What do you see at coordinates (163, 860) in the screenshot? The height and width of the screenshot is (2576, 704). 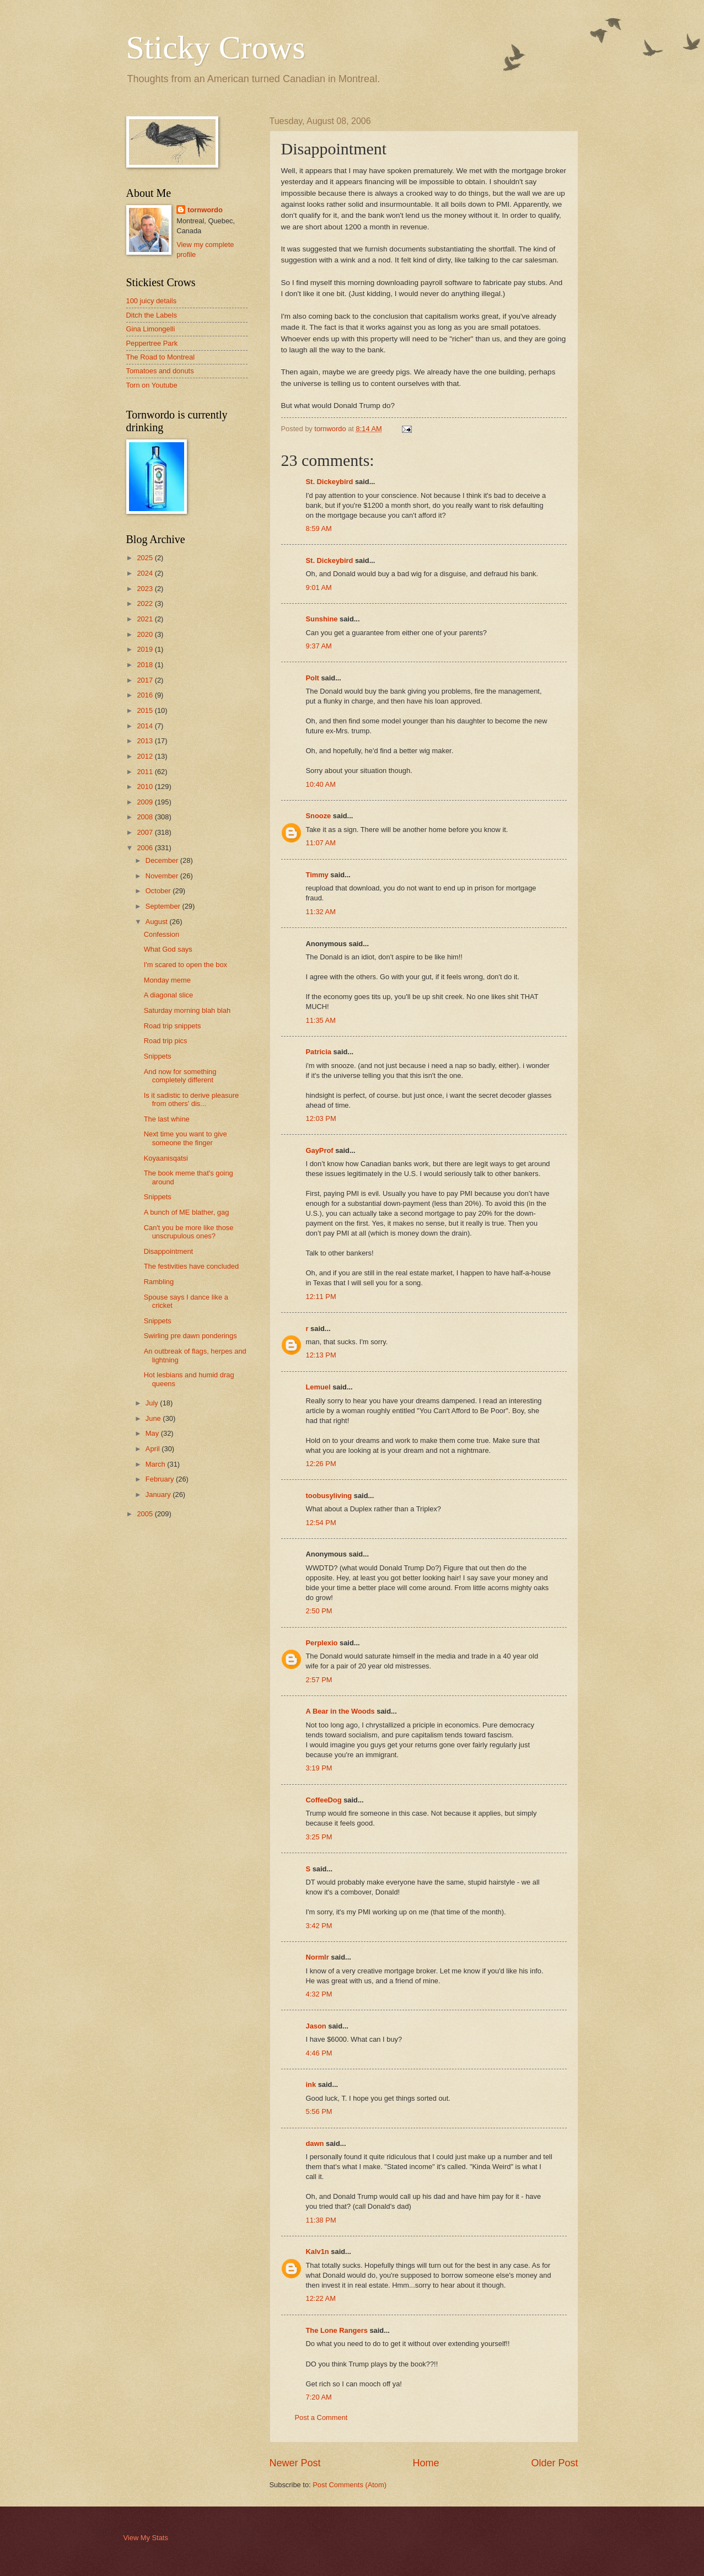 I see `December` at bounding box center [163, 860].